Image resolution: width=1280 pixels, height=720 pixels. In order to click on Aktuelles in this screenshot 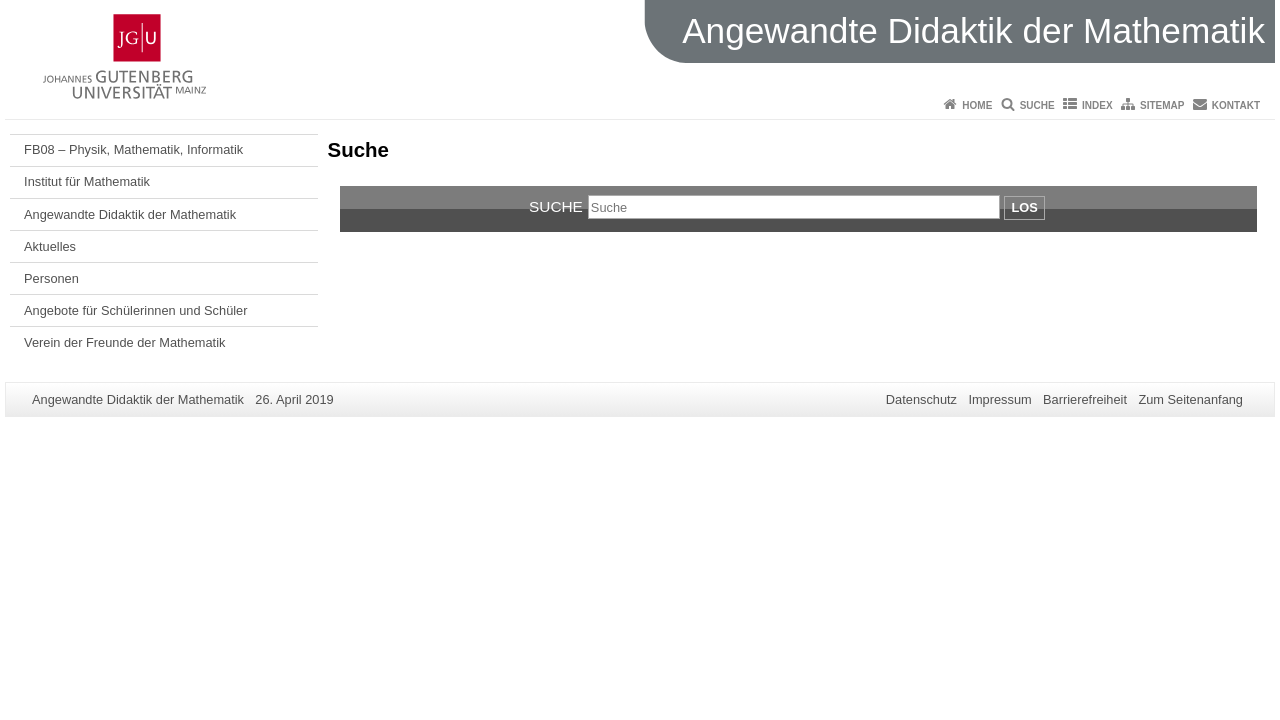, I will do `click(50, 246)`.